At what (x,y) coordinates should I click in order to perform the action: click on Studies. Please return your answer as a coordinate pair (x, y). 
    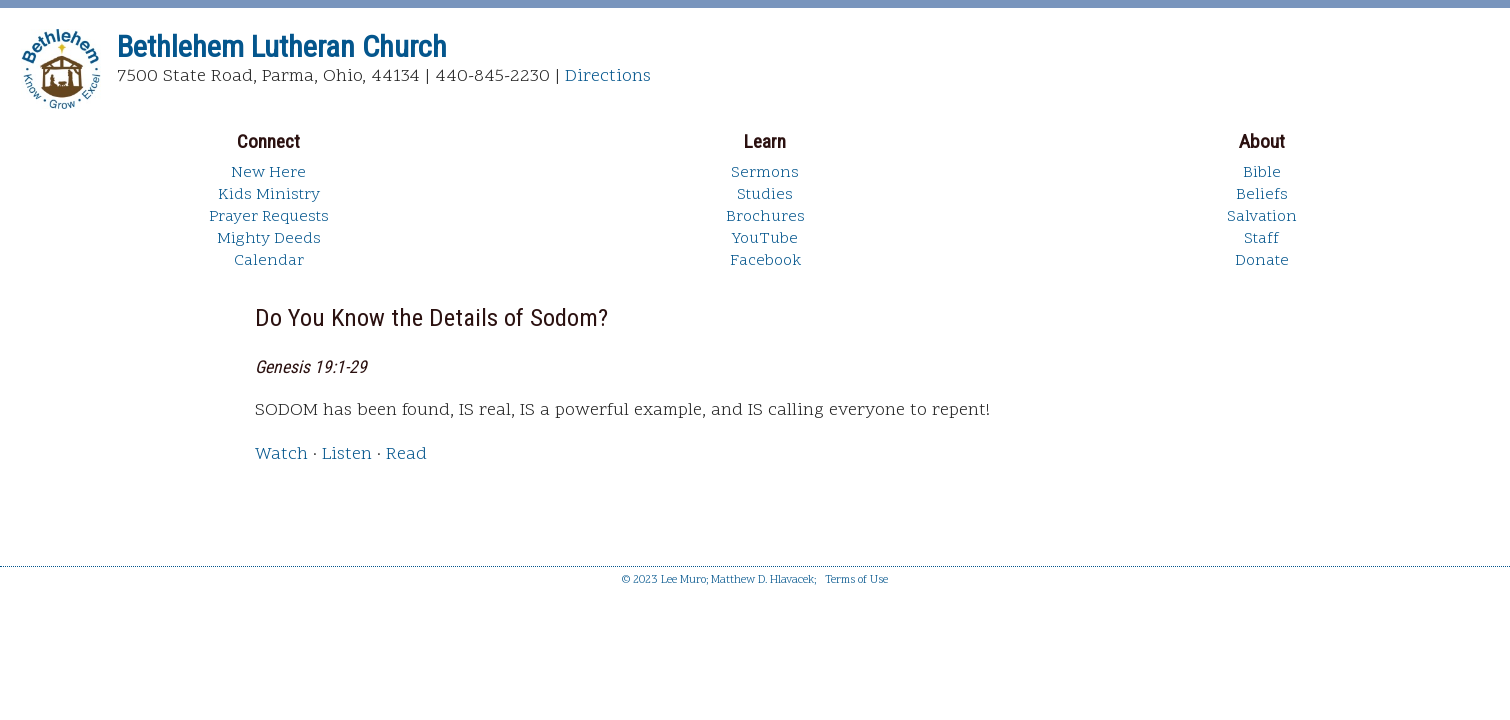
    Looking at the image, I should click on (765, 195).